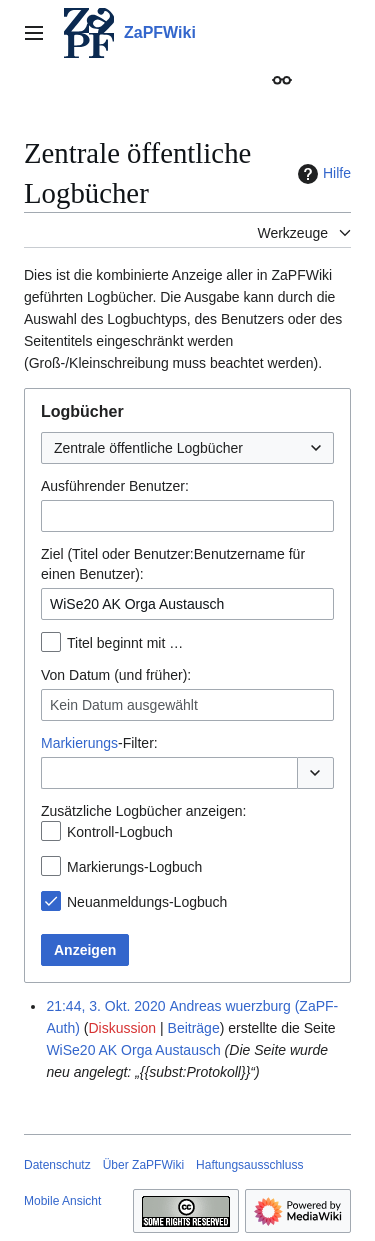  What do you see at coordinates (62, 1201) in the screenshot?
I see `Mobile Ansicht` at bounding box center [62, 1201].